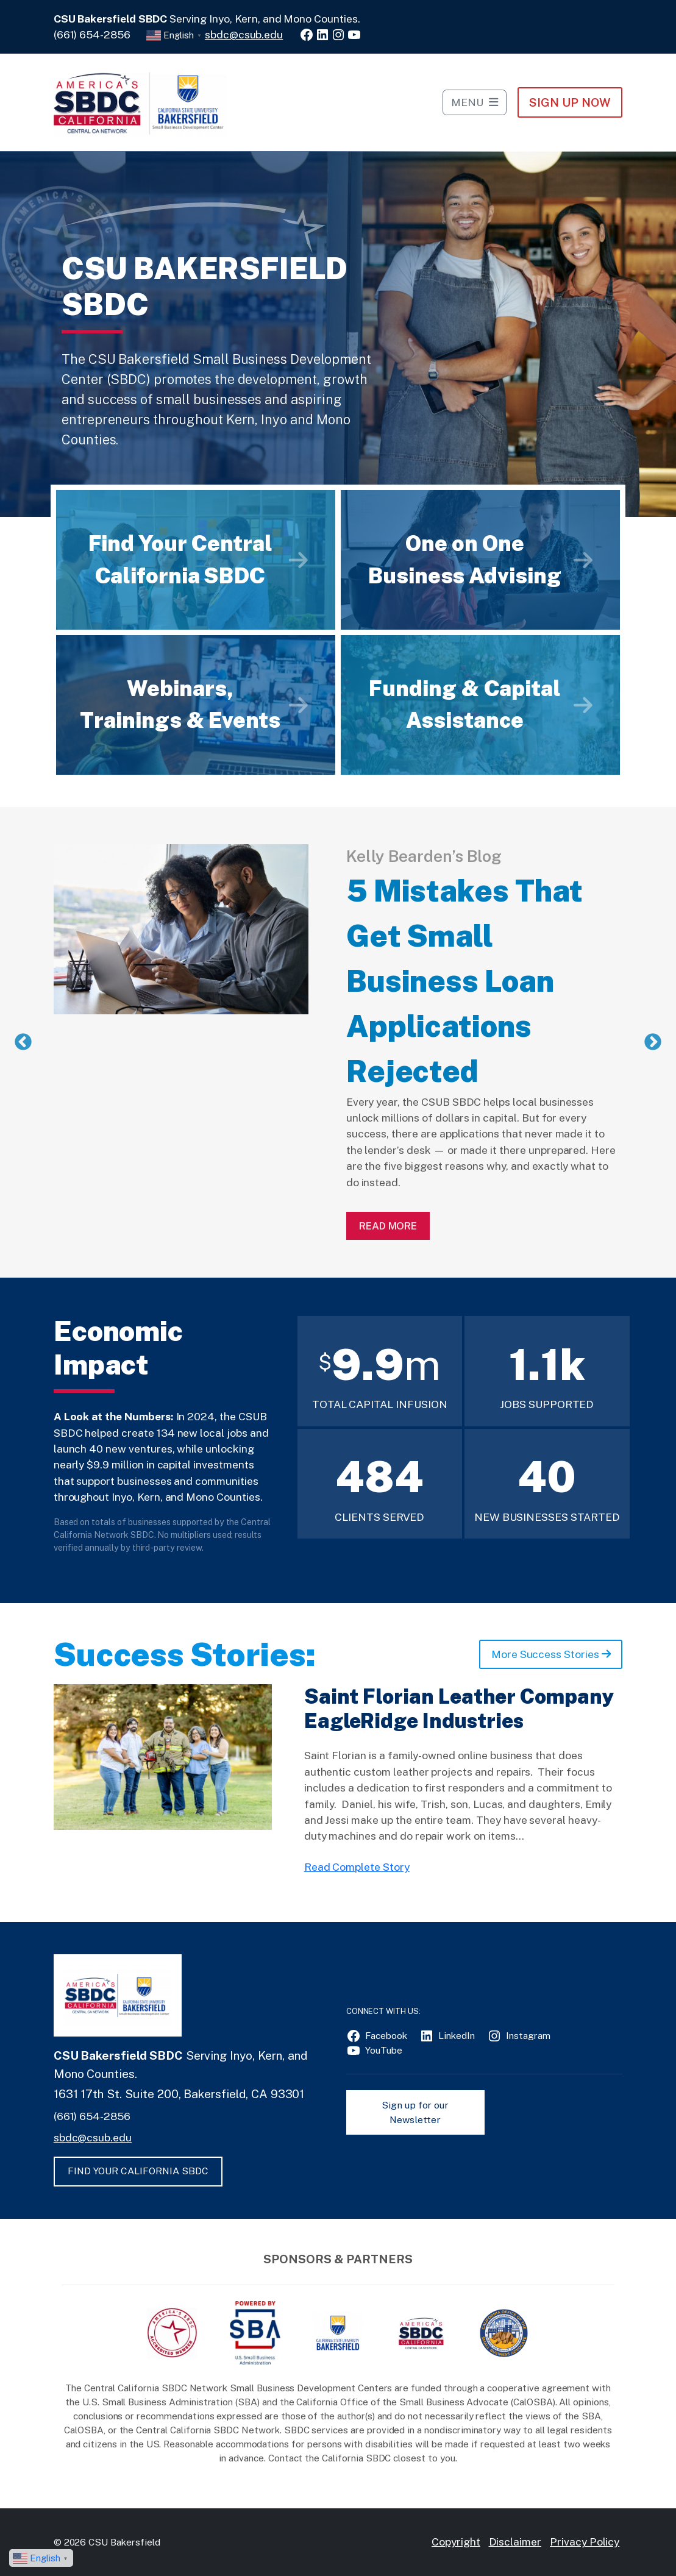 The width and height of the screenshot is (676, 2576). Describe the element at coordinates (180, 559) in the screenshot. I see `Find Your Central California SBDC` at that location.